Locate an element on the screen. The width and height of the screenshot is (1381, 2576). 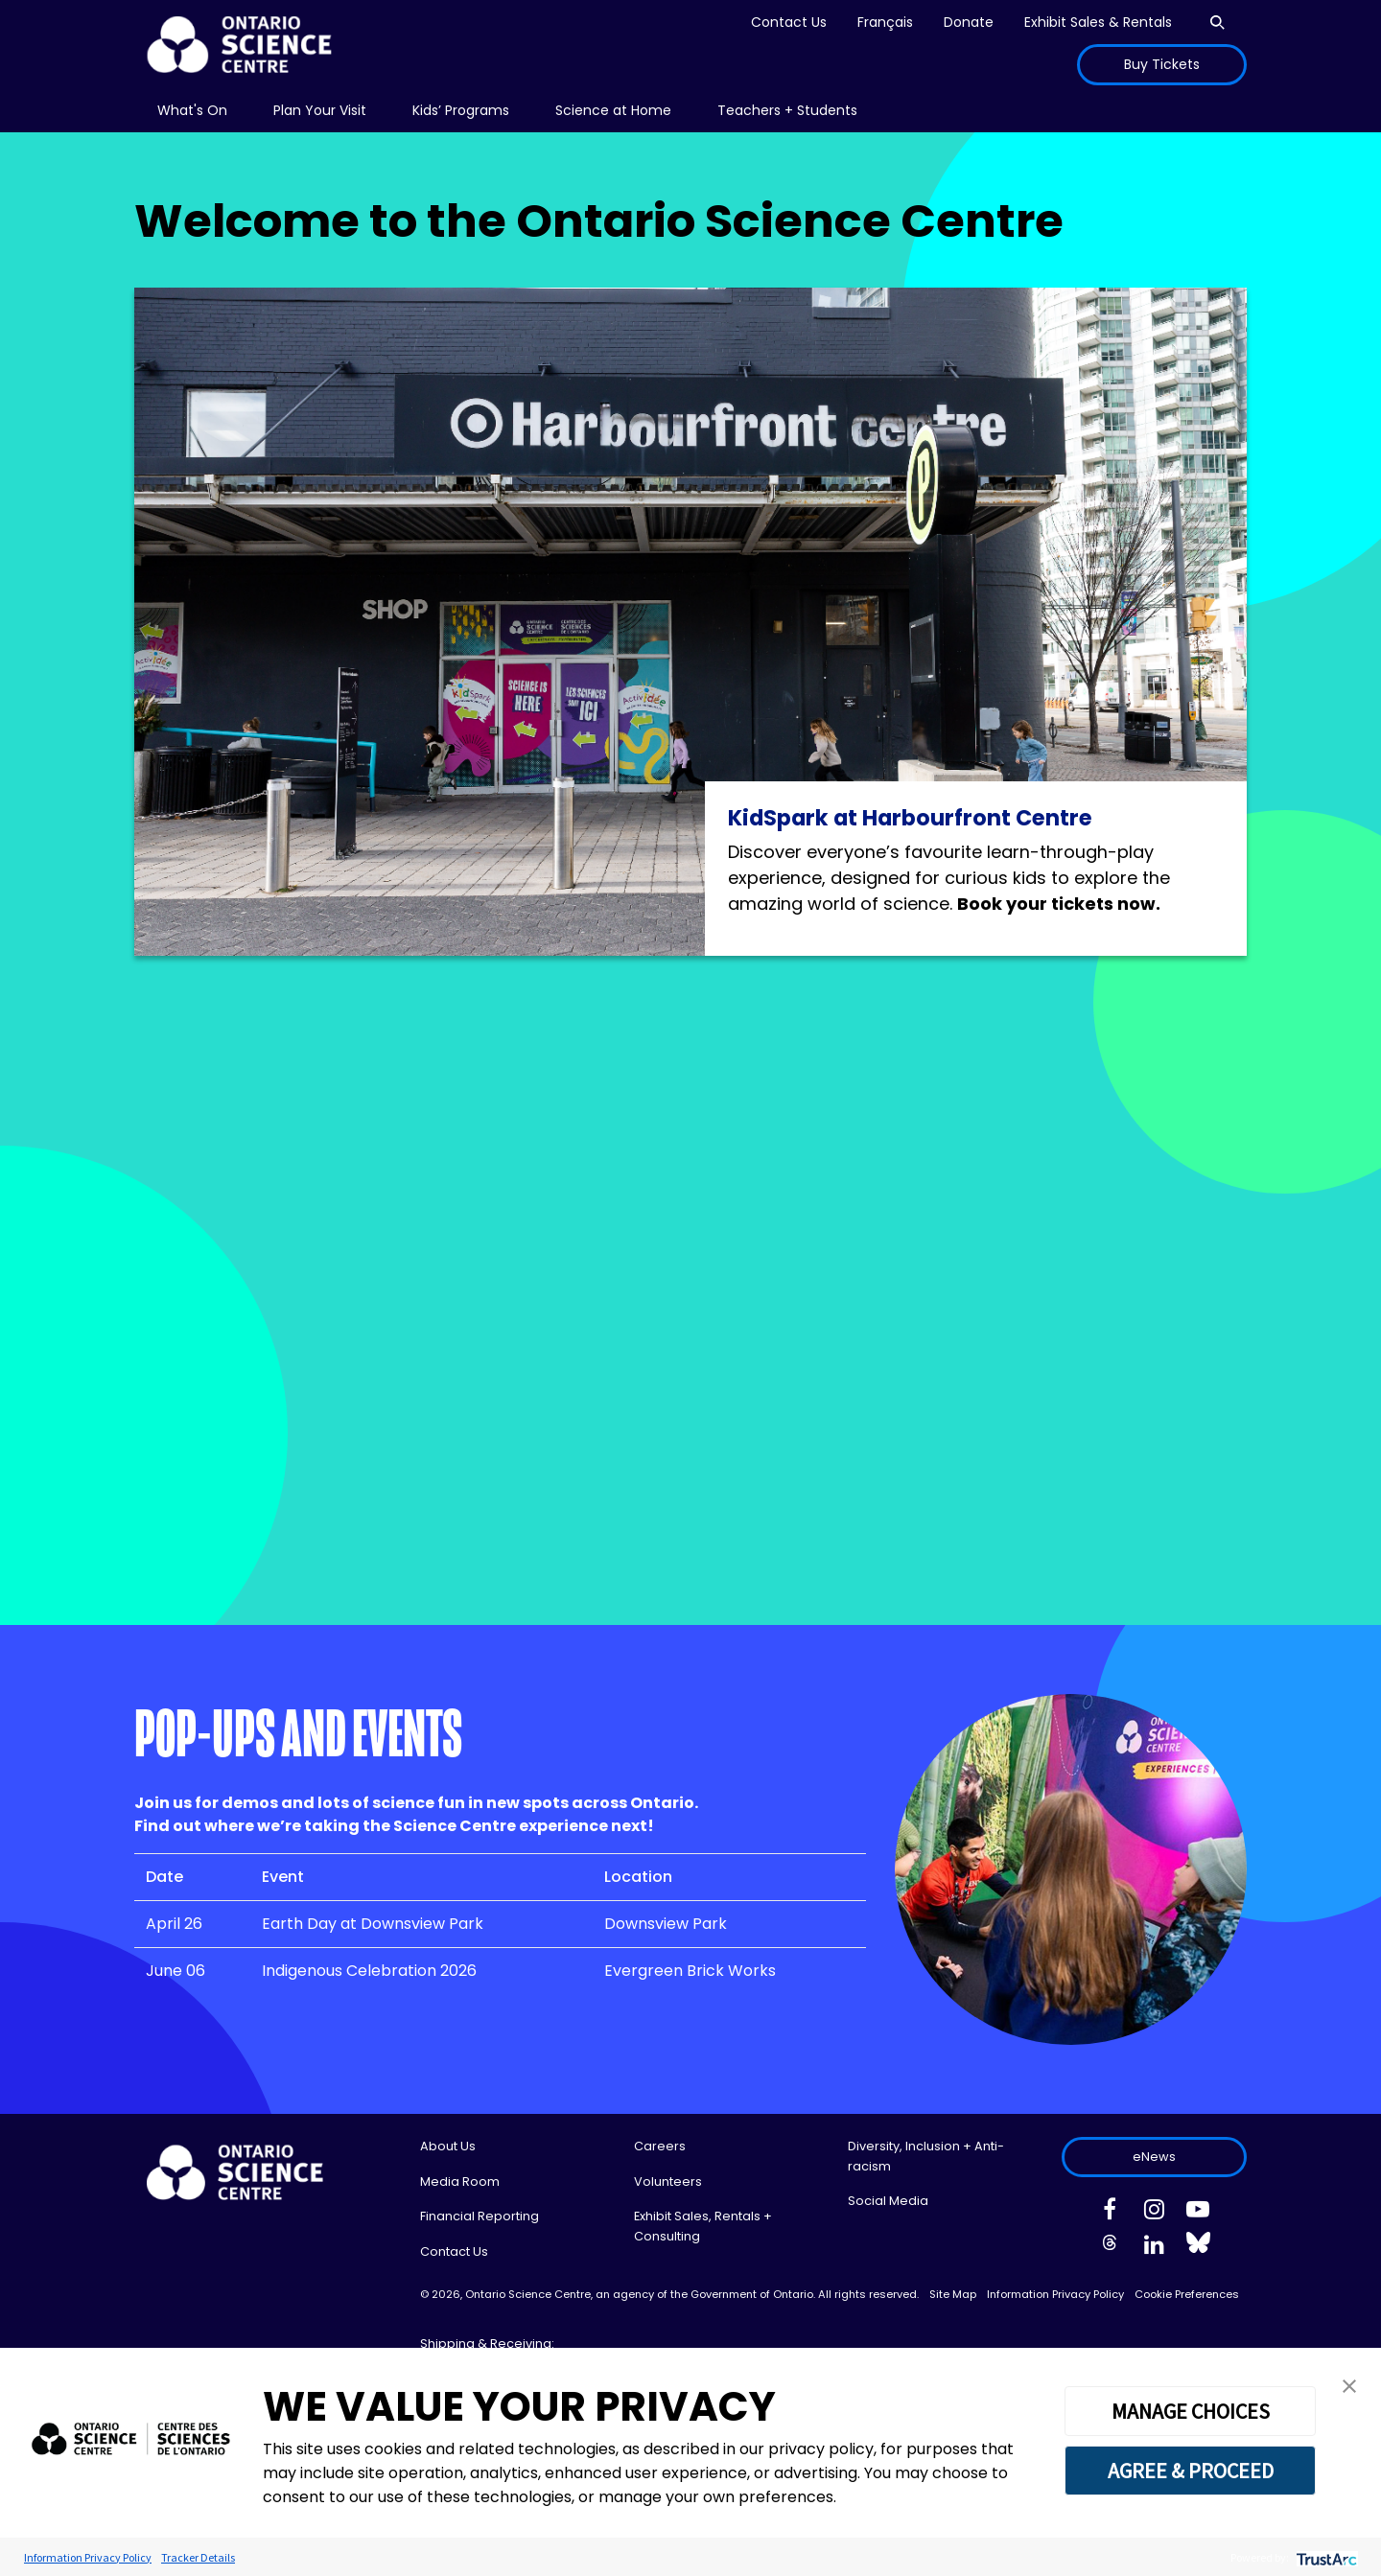
Buy Tickets is located at coordinates (1162, 64).